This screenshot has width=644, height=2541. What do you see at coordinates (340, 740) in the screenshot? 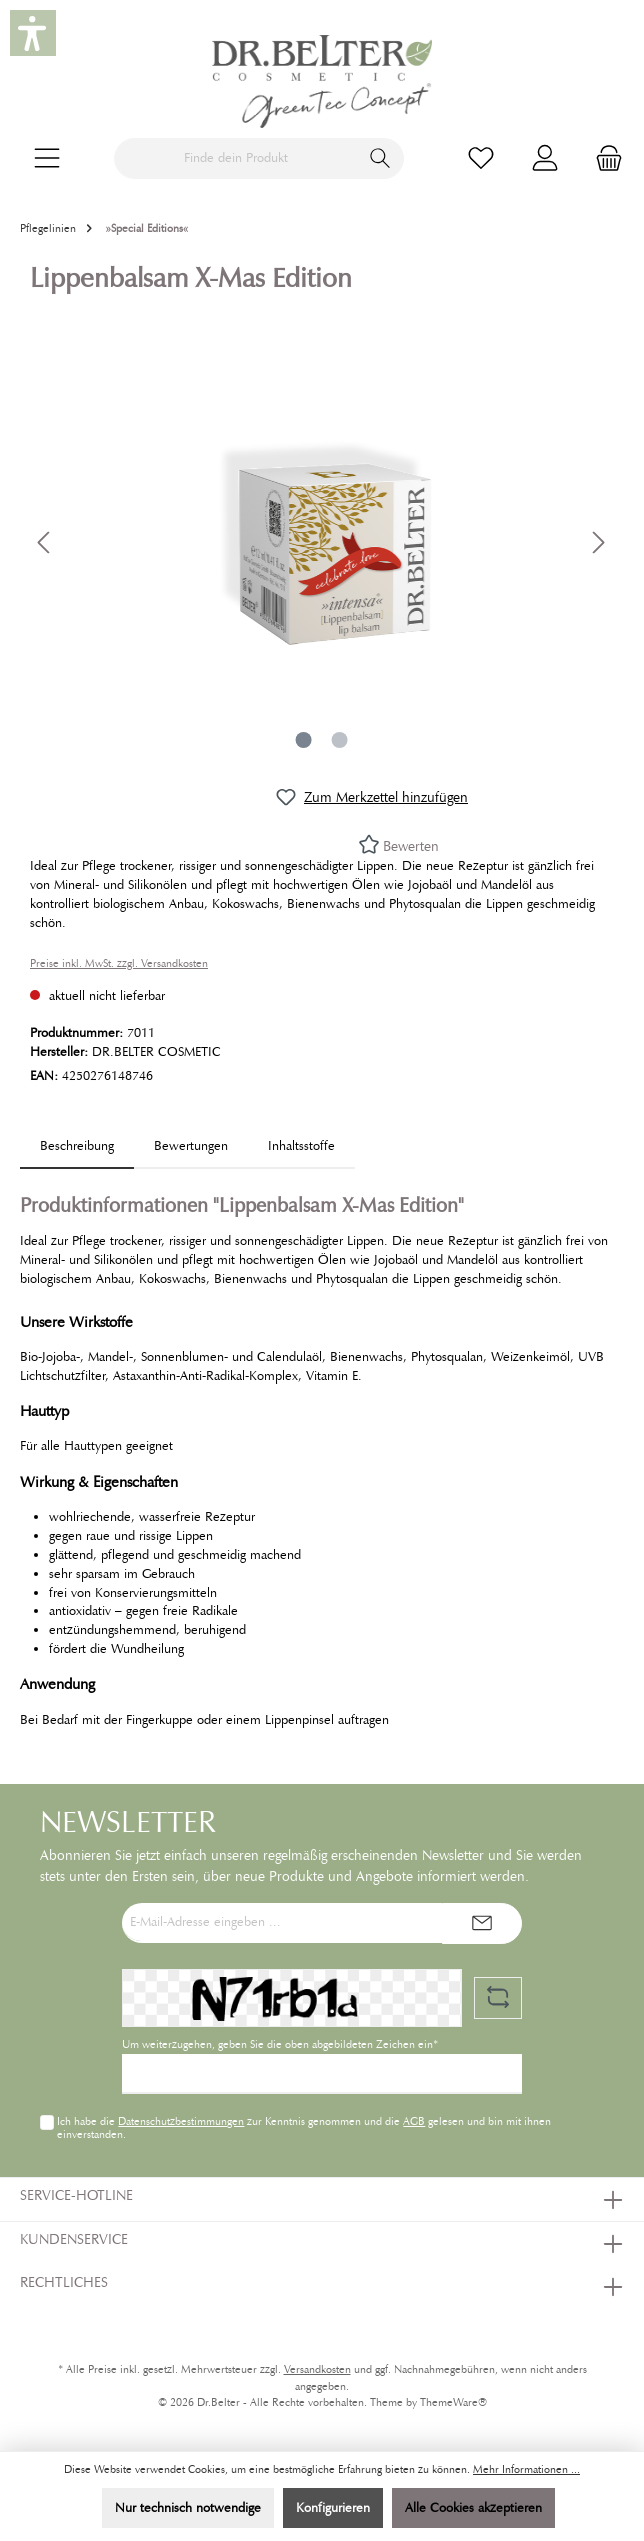
I see `[Zeige Bild 2 von 2]` at bounding box center [340, 740].